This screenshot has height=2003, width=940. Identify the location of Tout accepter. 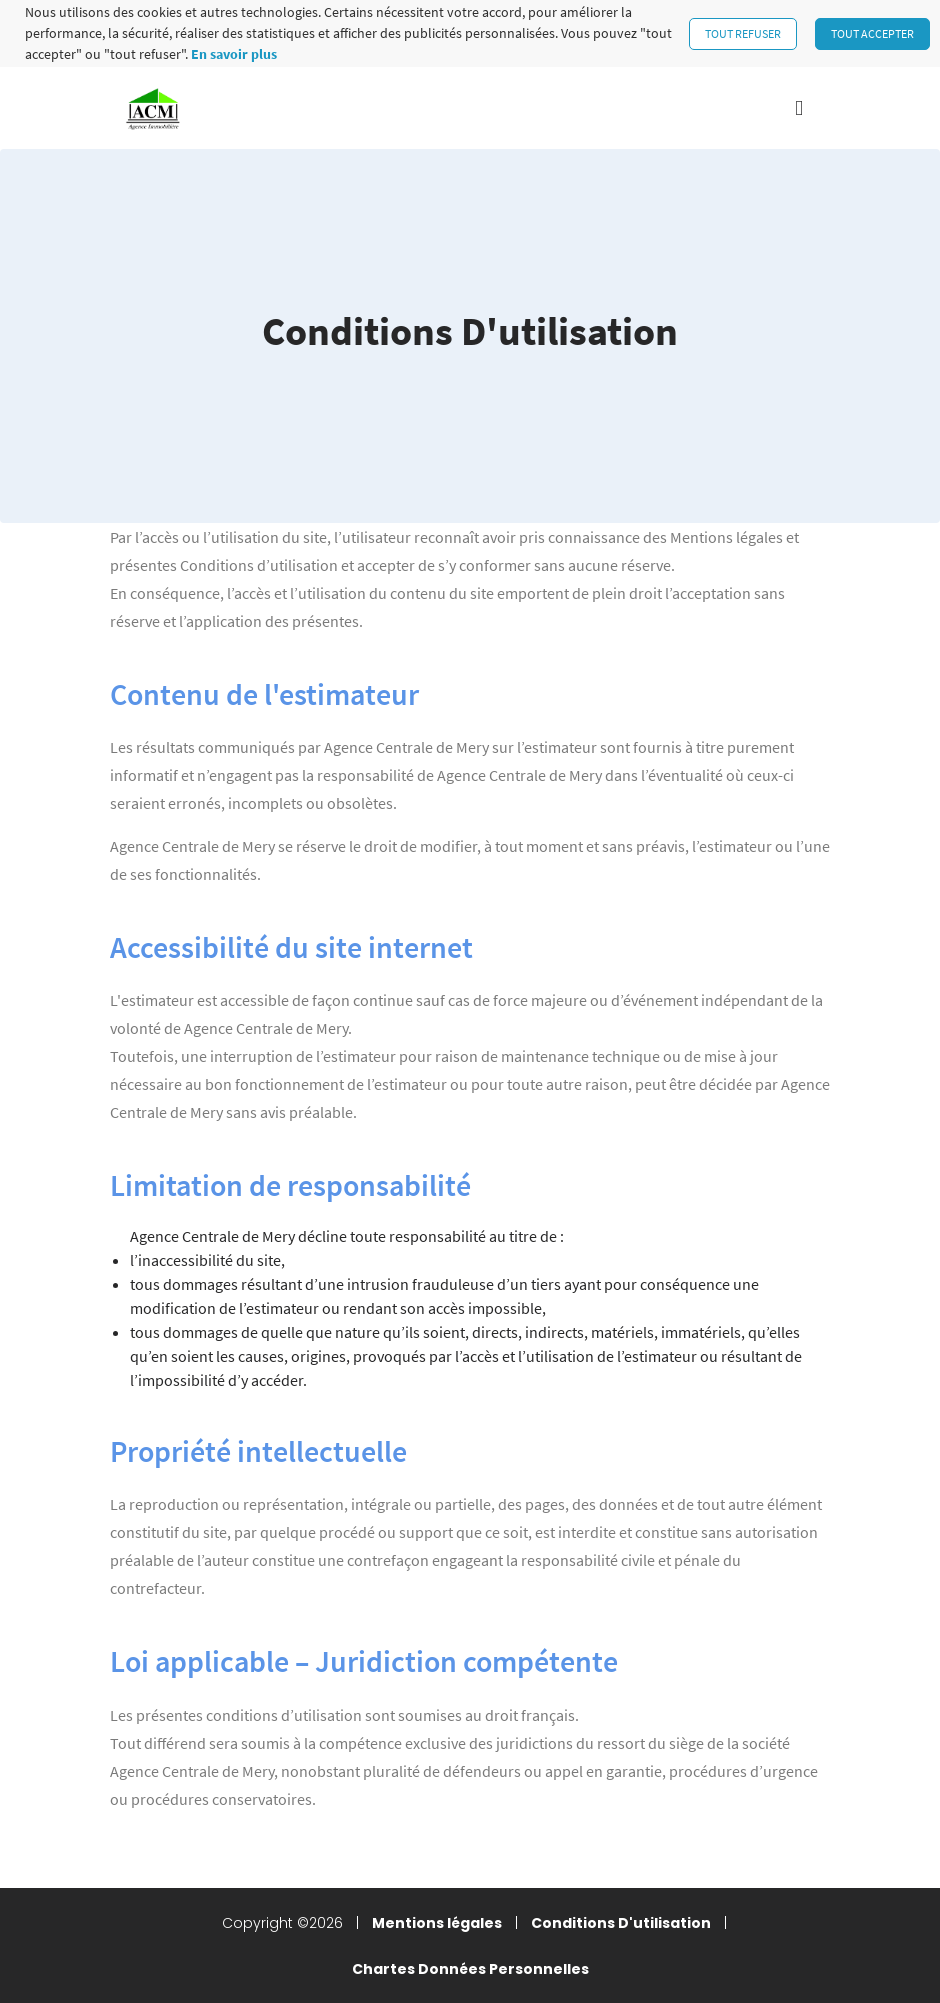
(872, 33).